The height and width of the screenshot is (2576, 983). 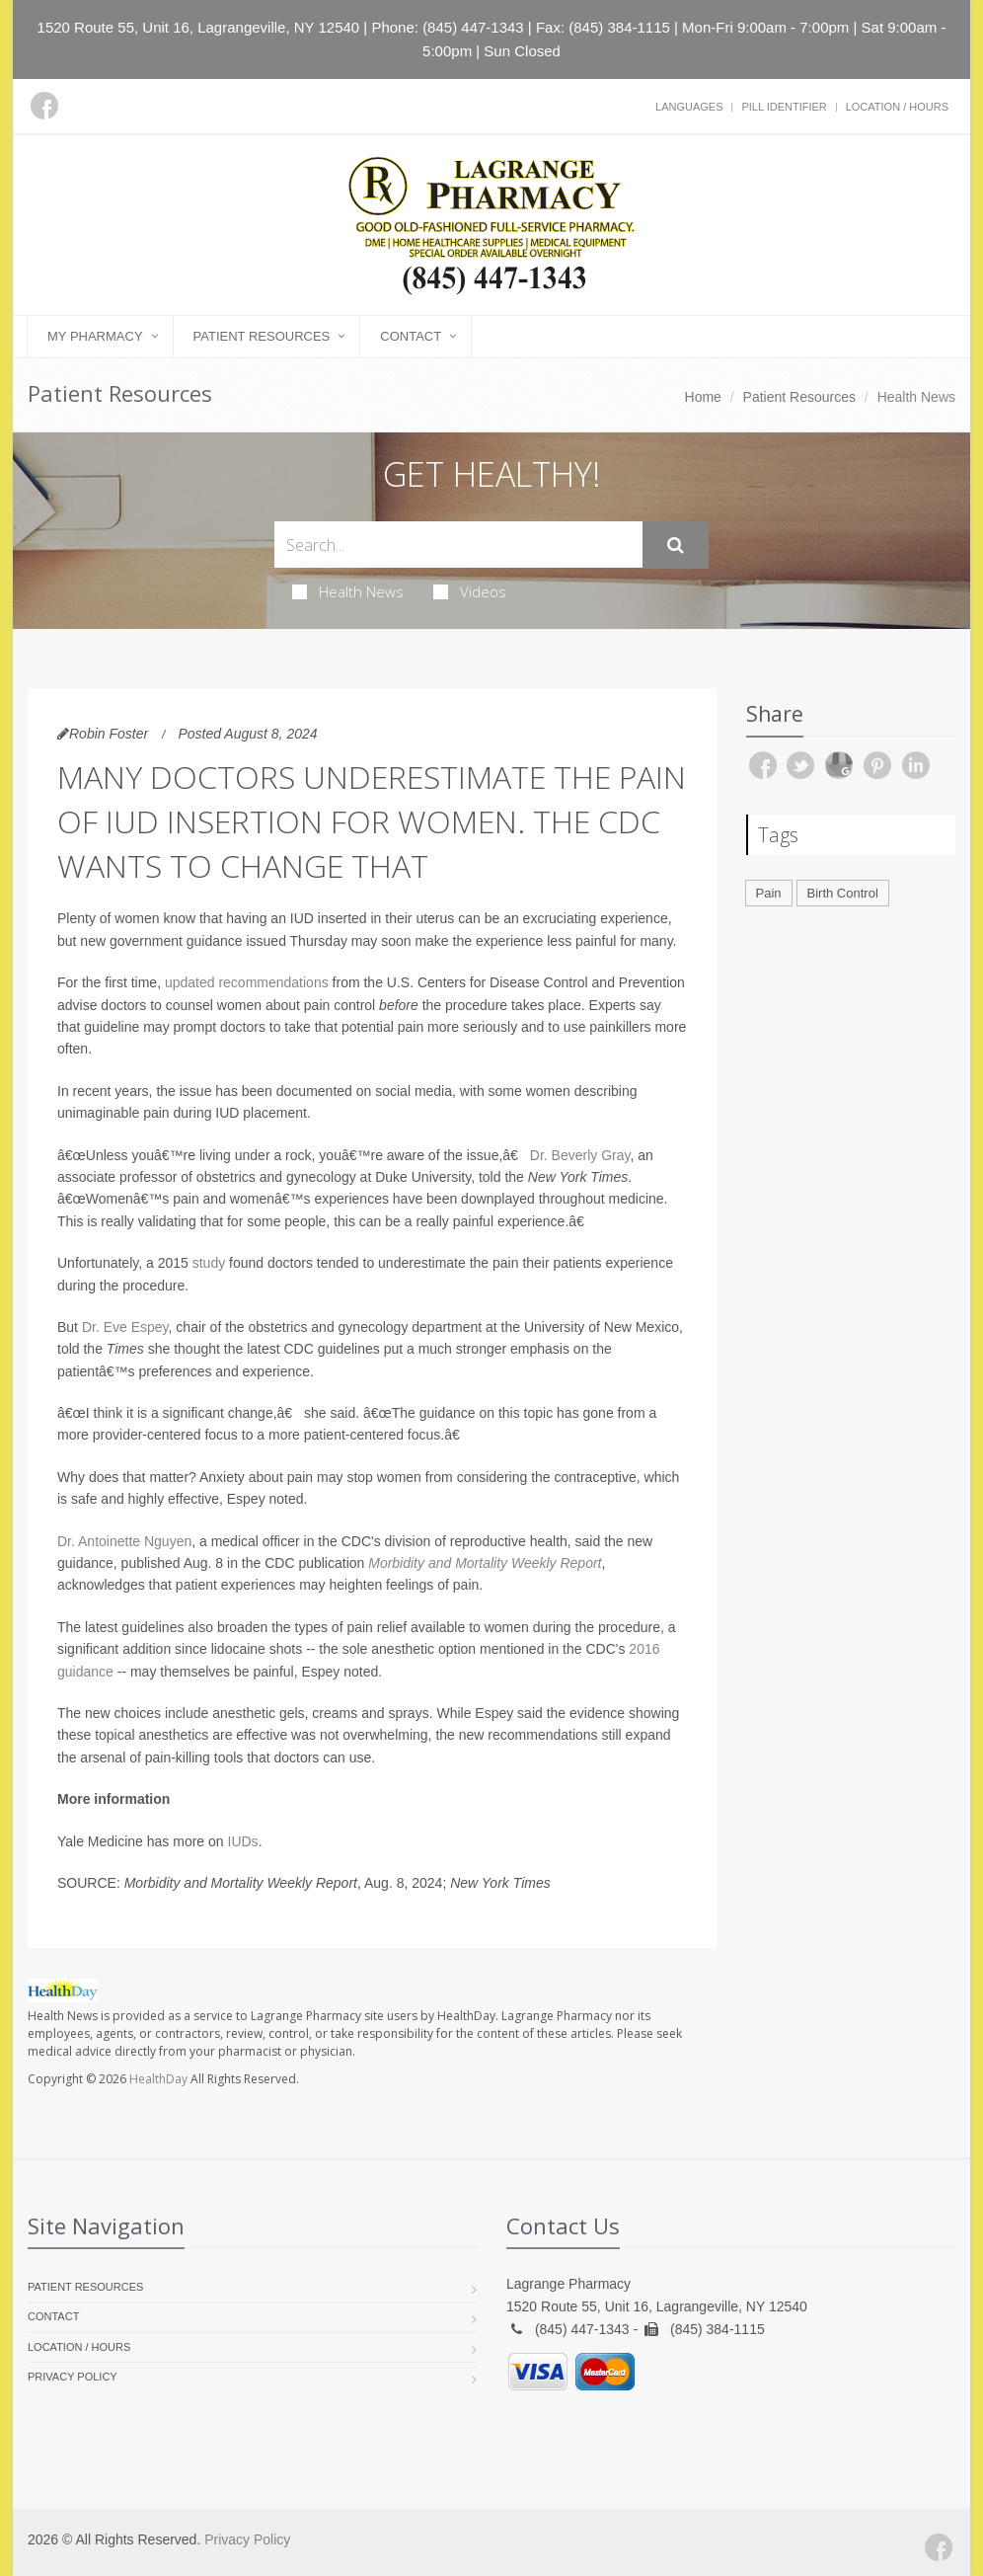 What do you see at coordinates (72, 2376) in the screenshot?
I see `Privacy Policy` at bounding box center [72, 2376].